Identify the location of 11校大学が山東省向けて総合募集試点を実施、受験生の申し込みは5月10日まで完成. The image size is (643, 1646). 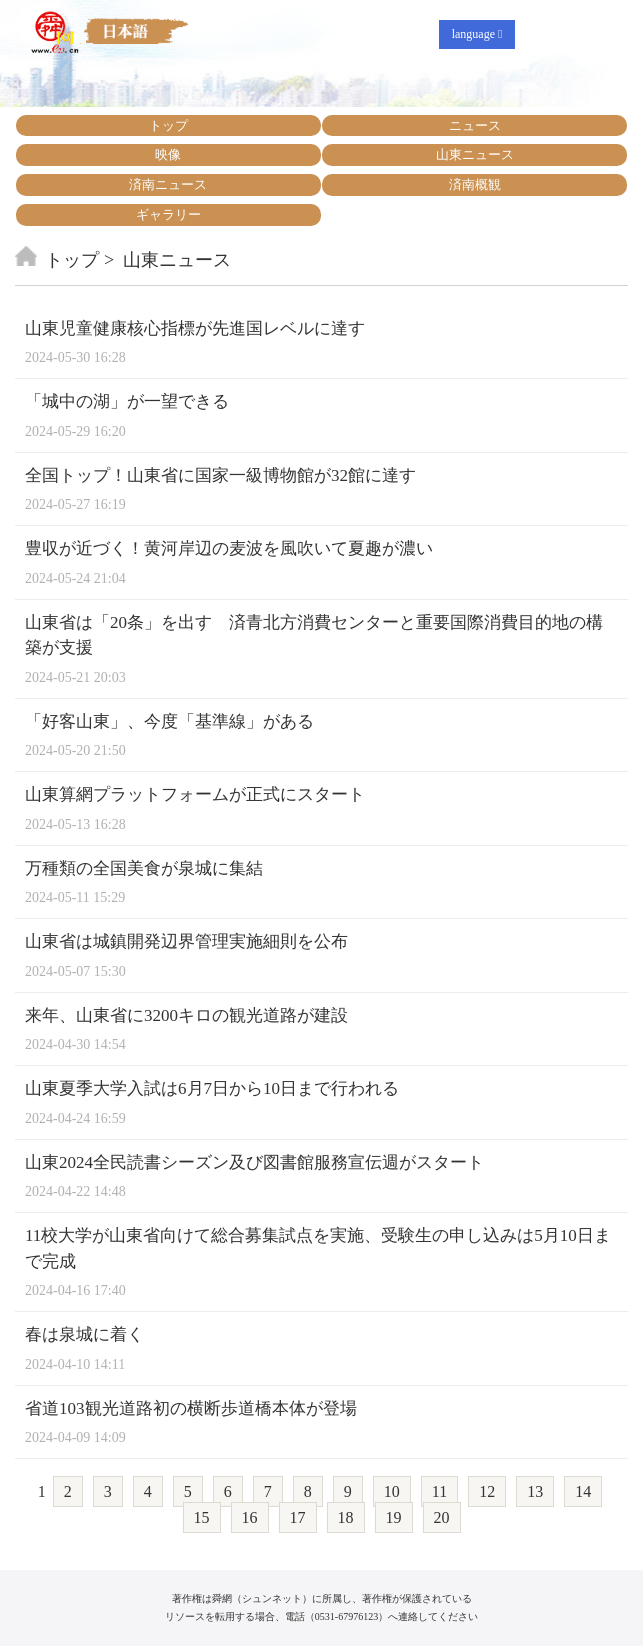
(318, 1248).